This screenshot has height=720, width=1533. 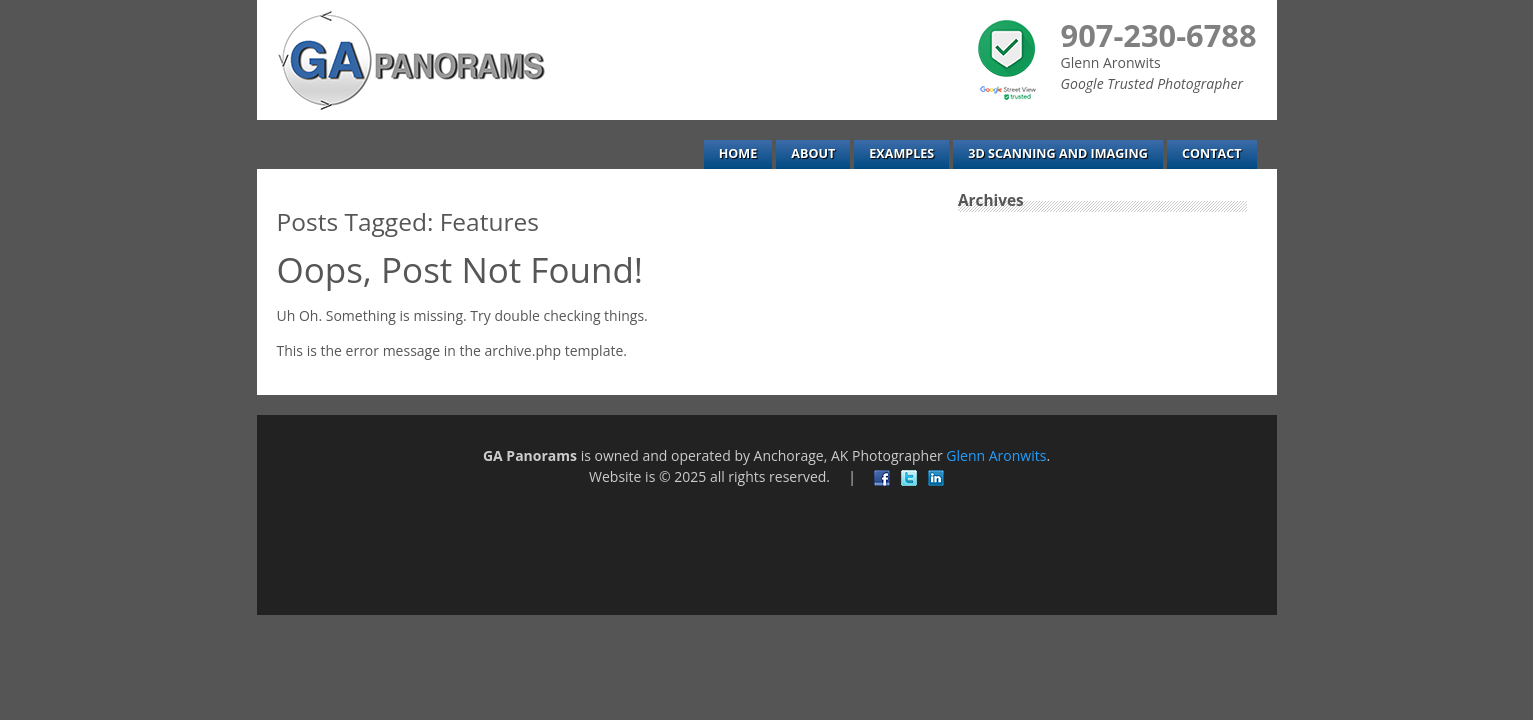 What do you see at coordinates (996, 455) in the screenshot?
I see `Glenn Aronwits` at bounding box center [996, 455].